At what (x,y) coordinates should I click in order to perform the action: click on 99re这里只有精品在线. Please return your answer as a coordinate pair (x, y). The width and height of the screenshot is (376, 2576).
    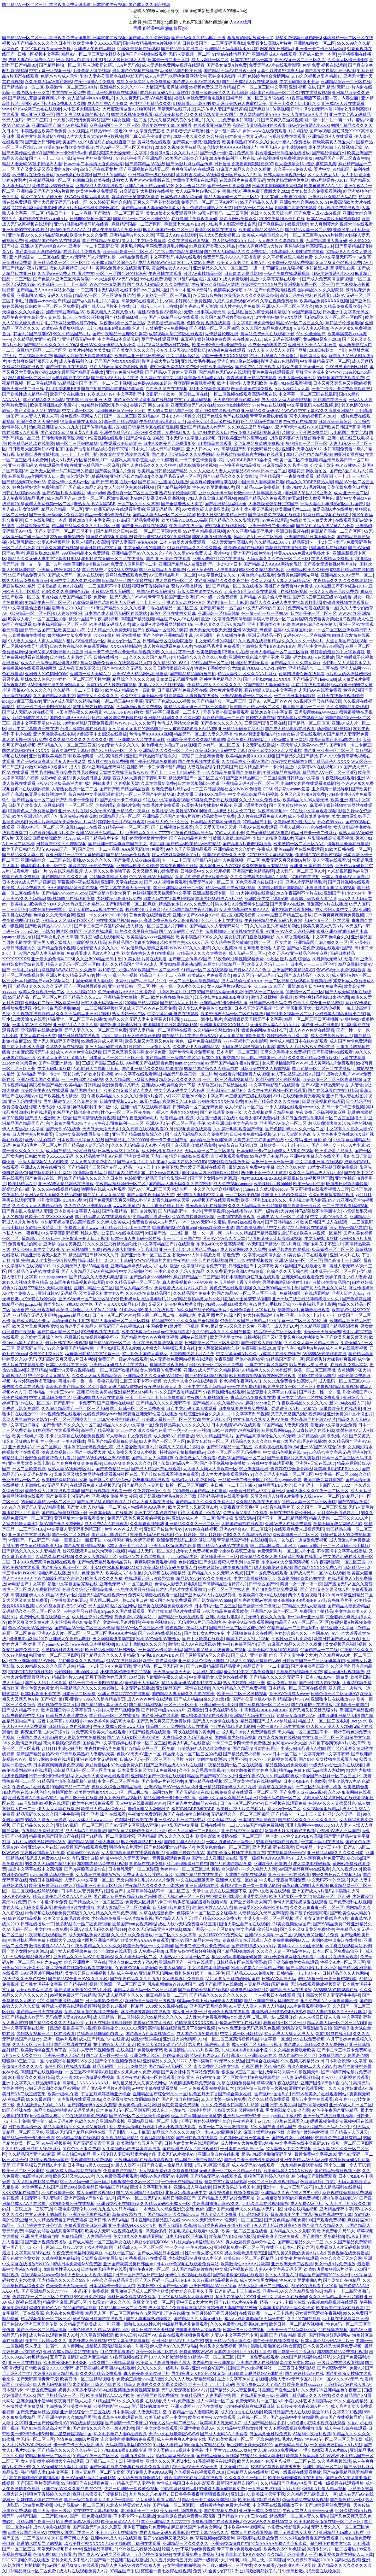
    Looking at the image, I should click on (204, 2445).